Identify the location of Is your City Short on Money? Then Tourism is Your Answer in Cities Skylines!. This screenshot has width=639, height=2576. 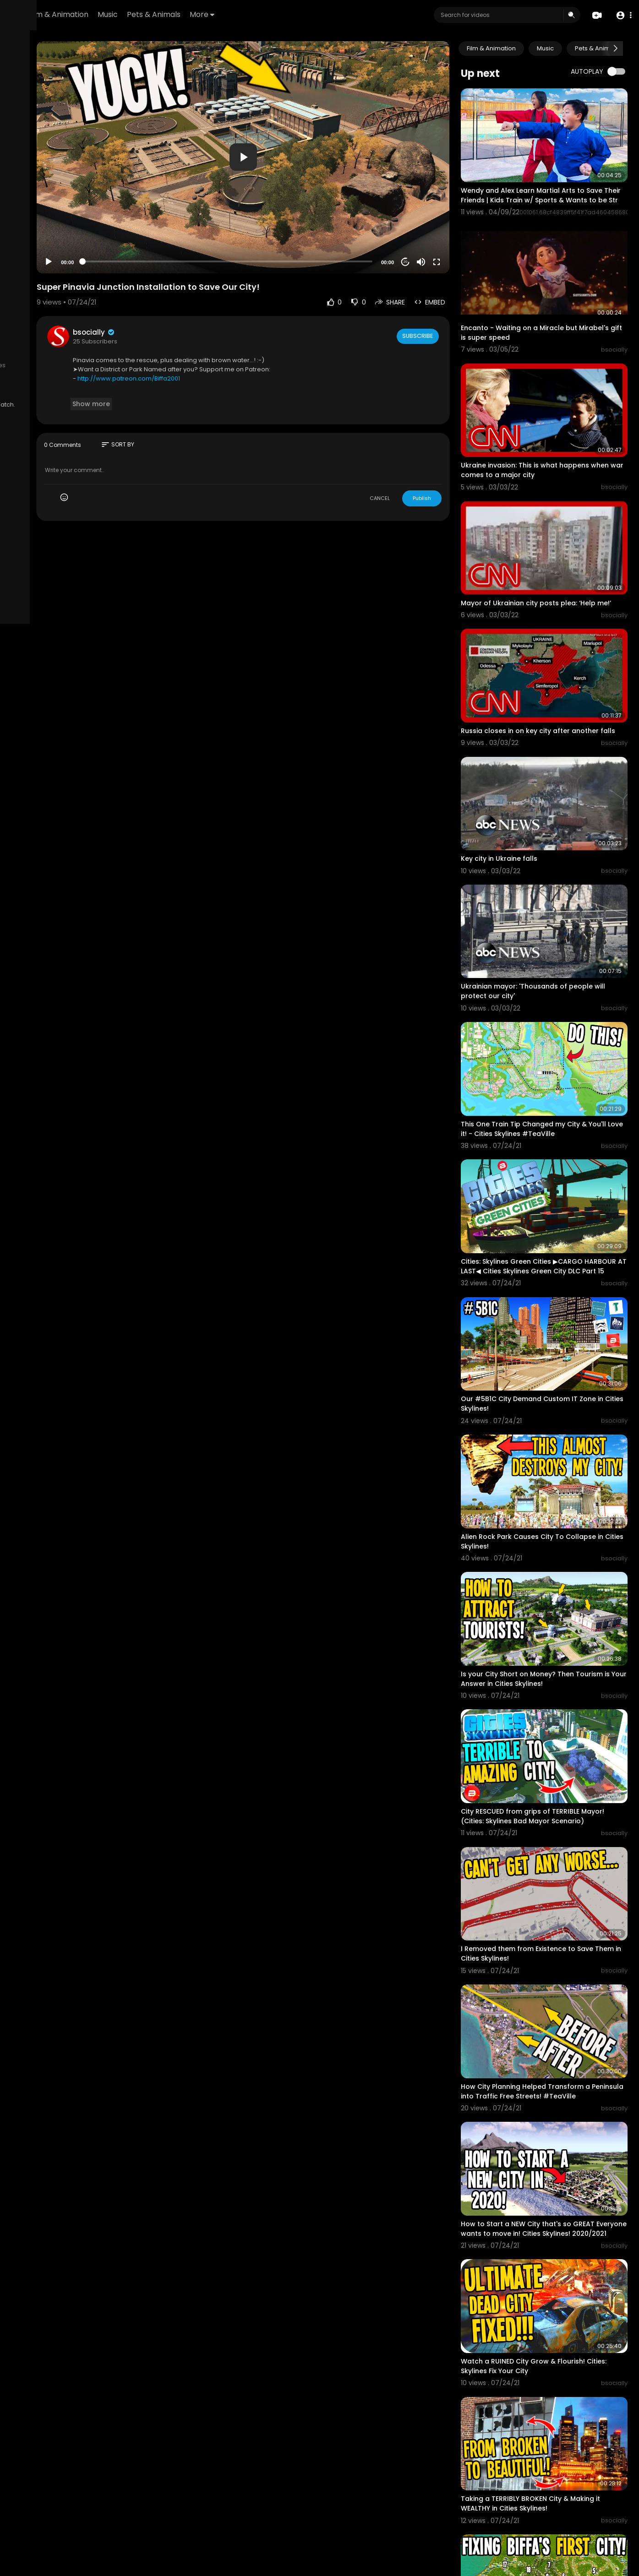
(558, 1506).